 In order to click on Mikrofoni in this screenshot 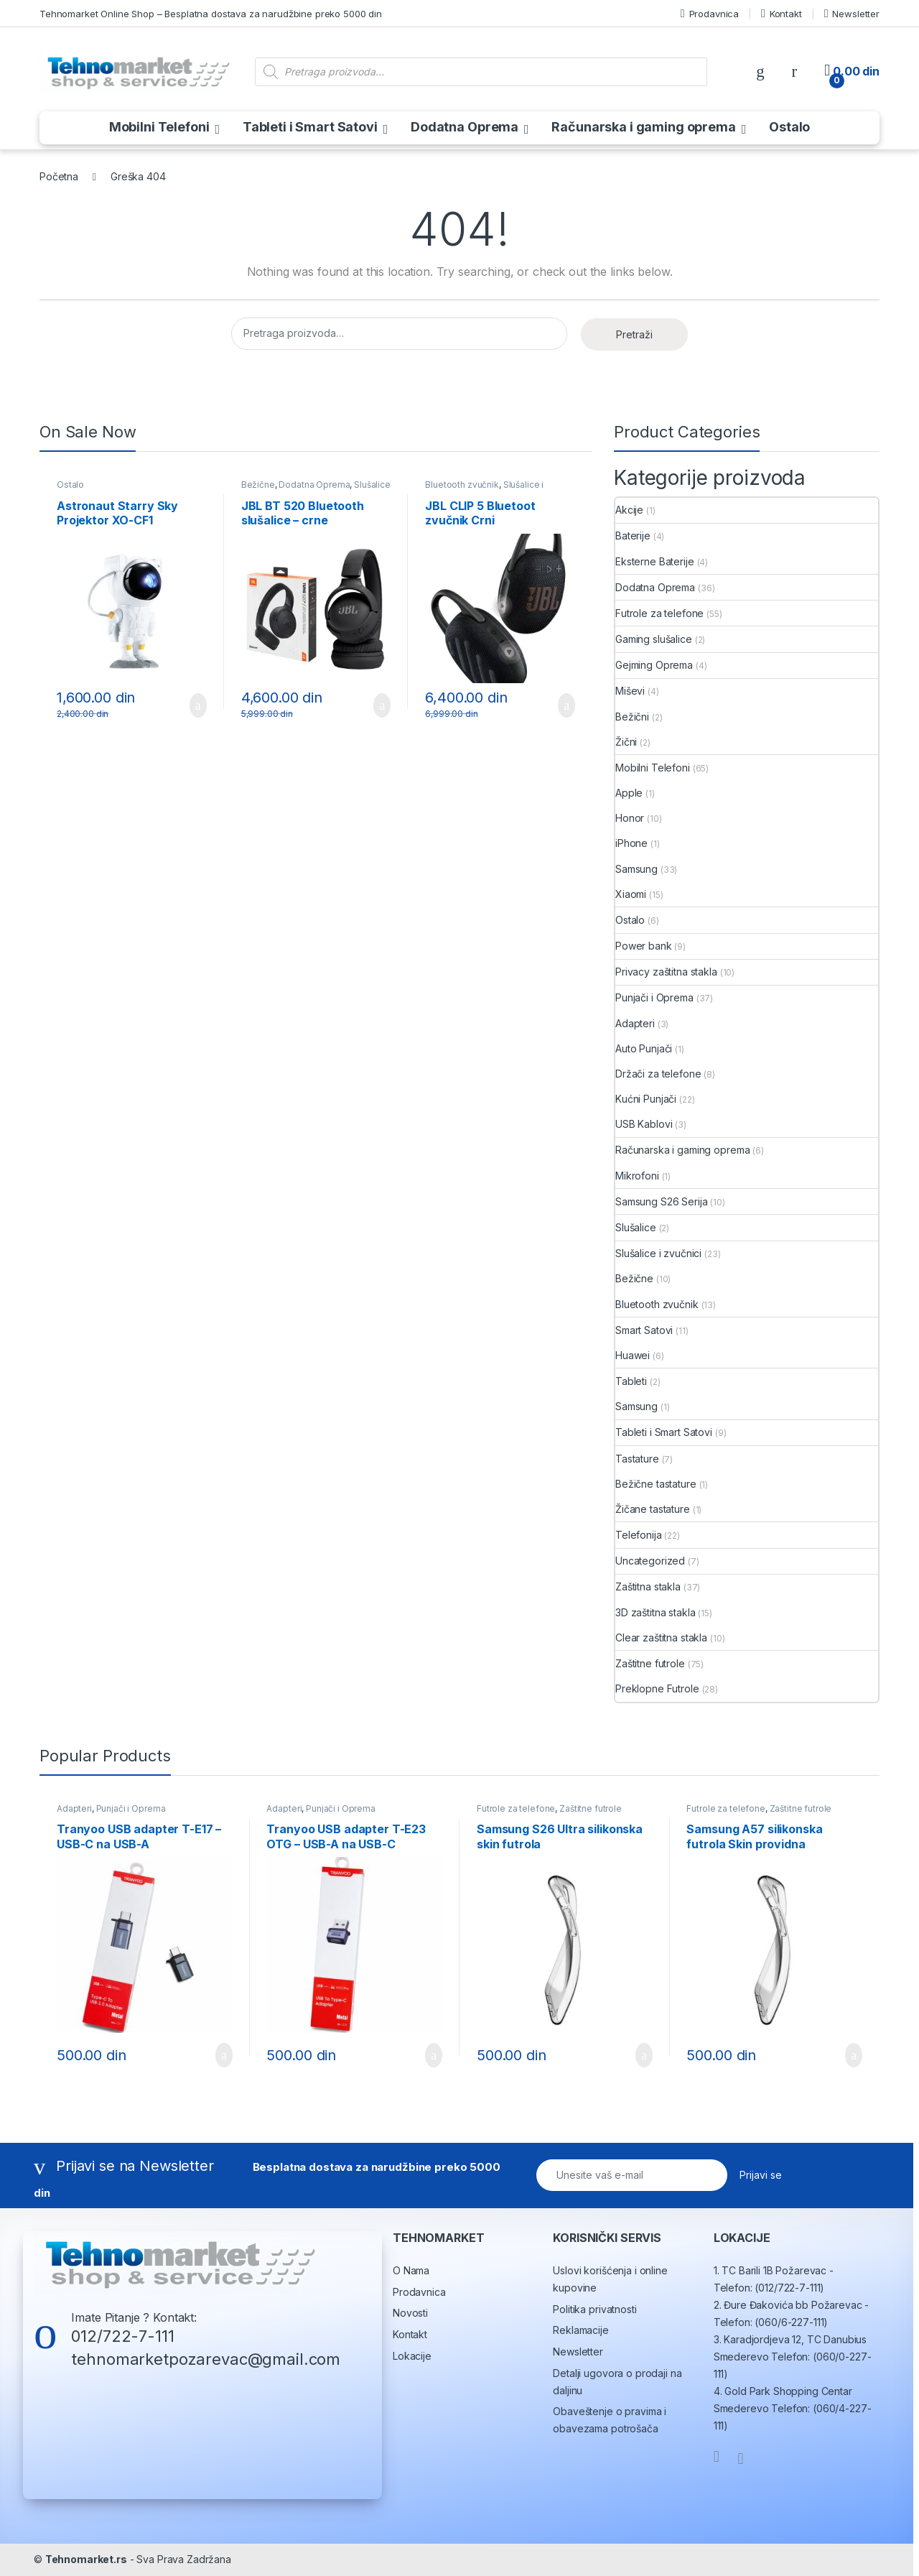, I will do `click(637, 1175)`.